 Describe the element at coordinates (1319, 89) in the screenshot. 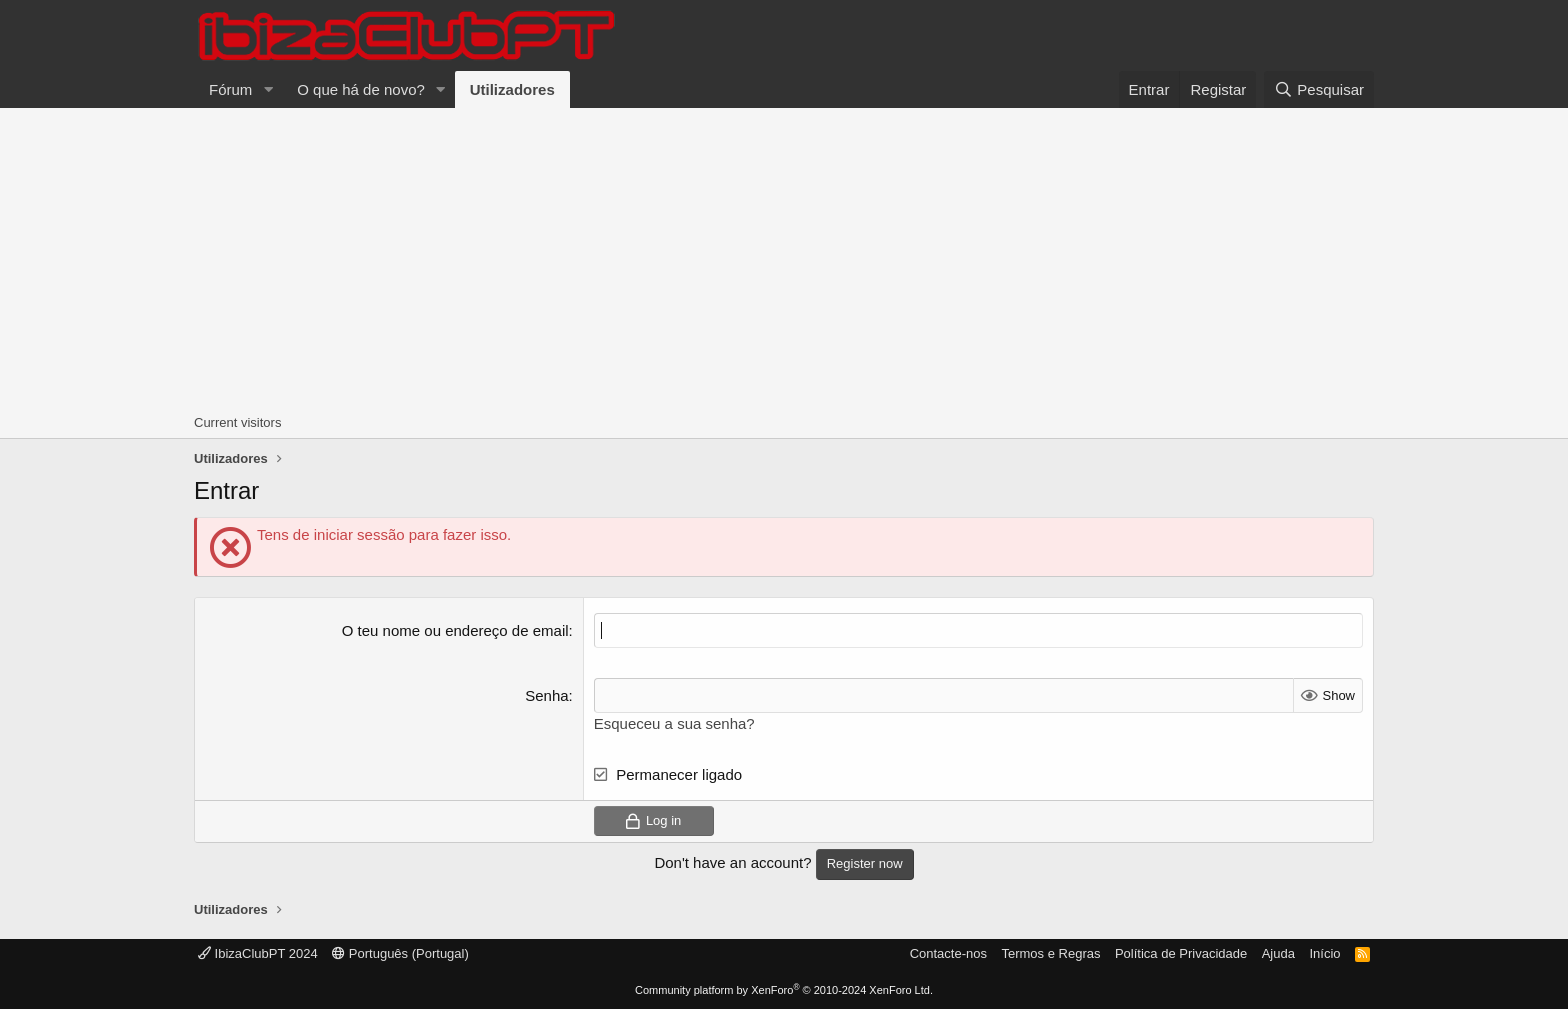

I see `[Pesquisar]` at that location.